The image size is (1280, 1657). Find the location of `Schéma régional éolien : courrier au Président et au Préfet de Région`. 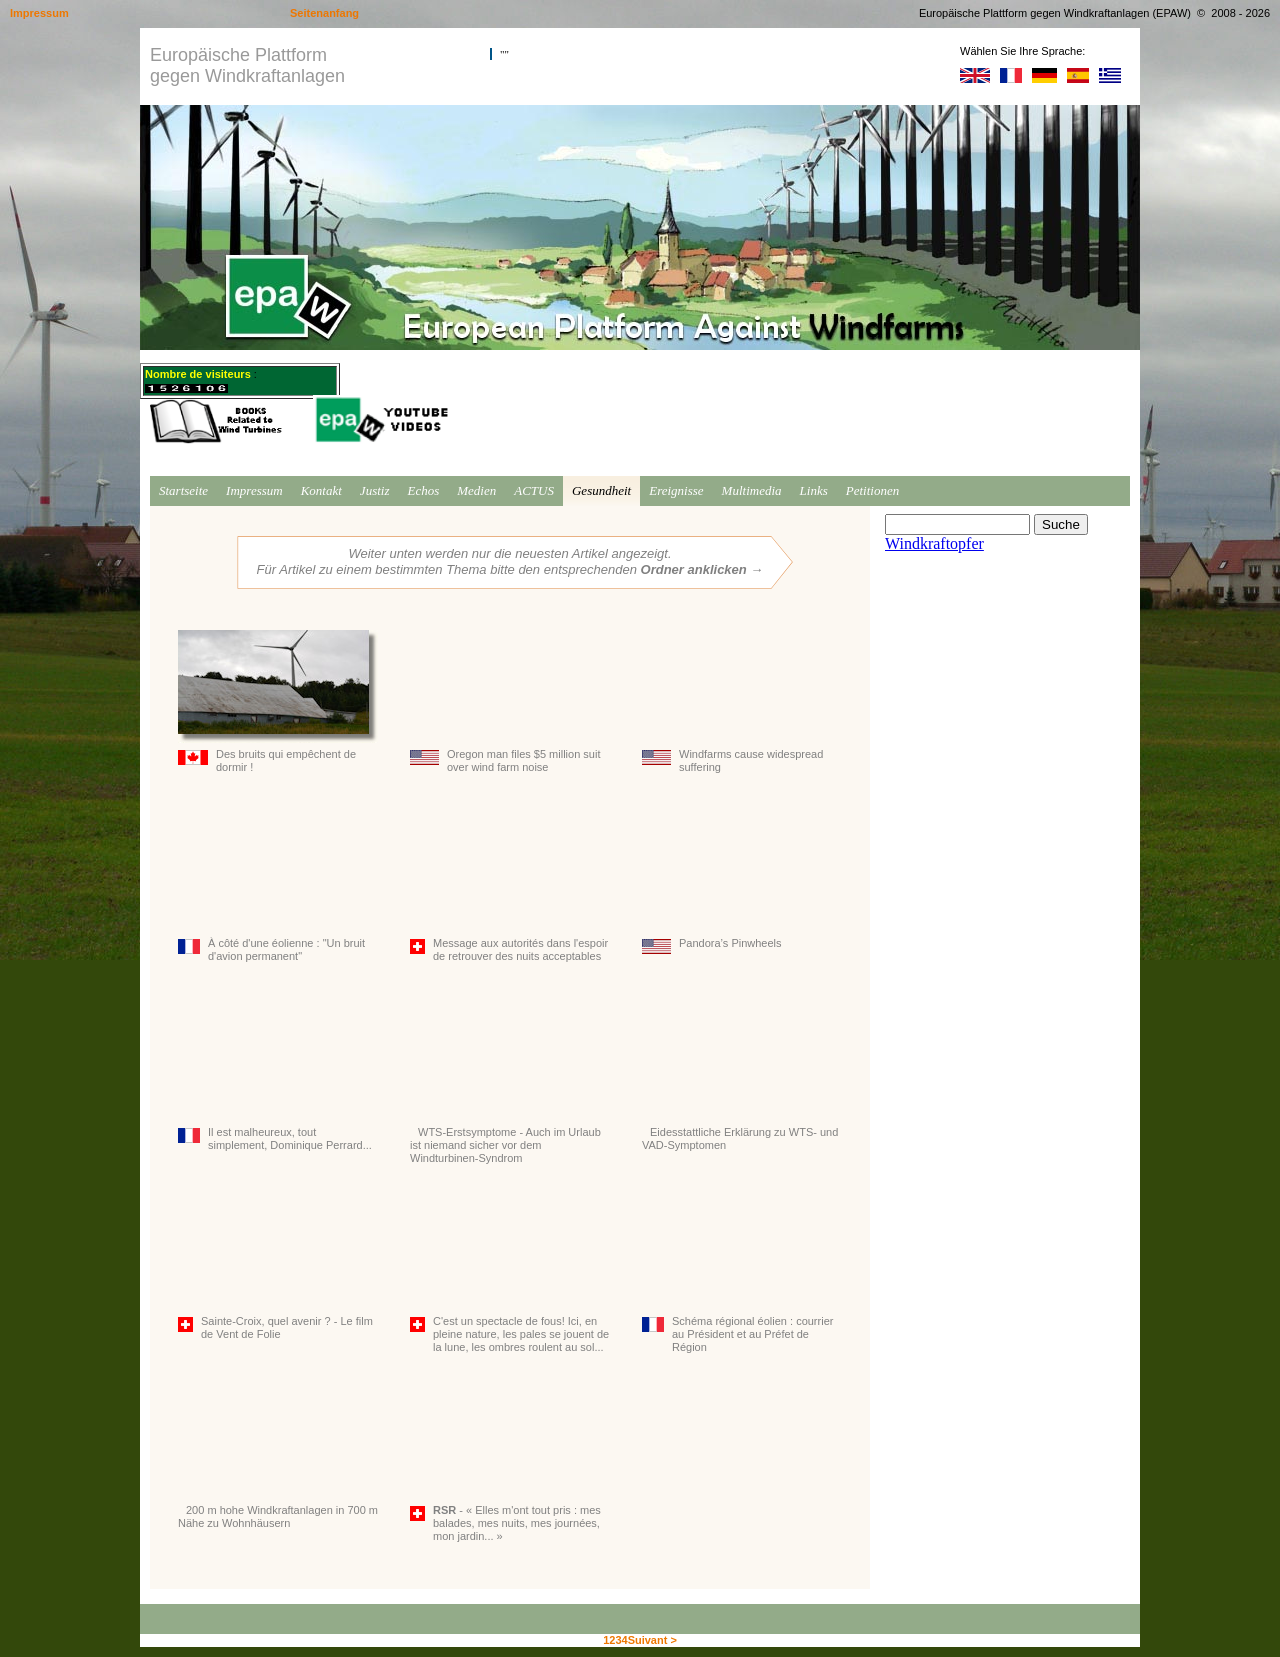

Schéma régional éolien : courrier au Président et au Préfet de Région is located at coordinates (742, 1275).